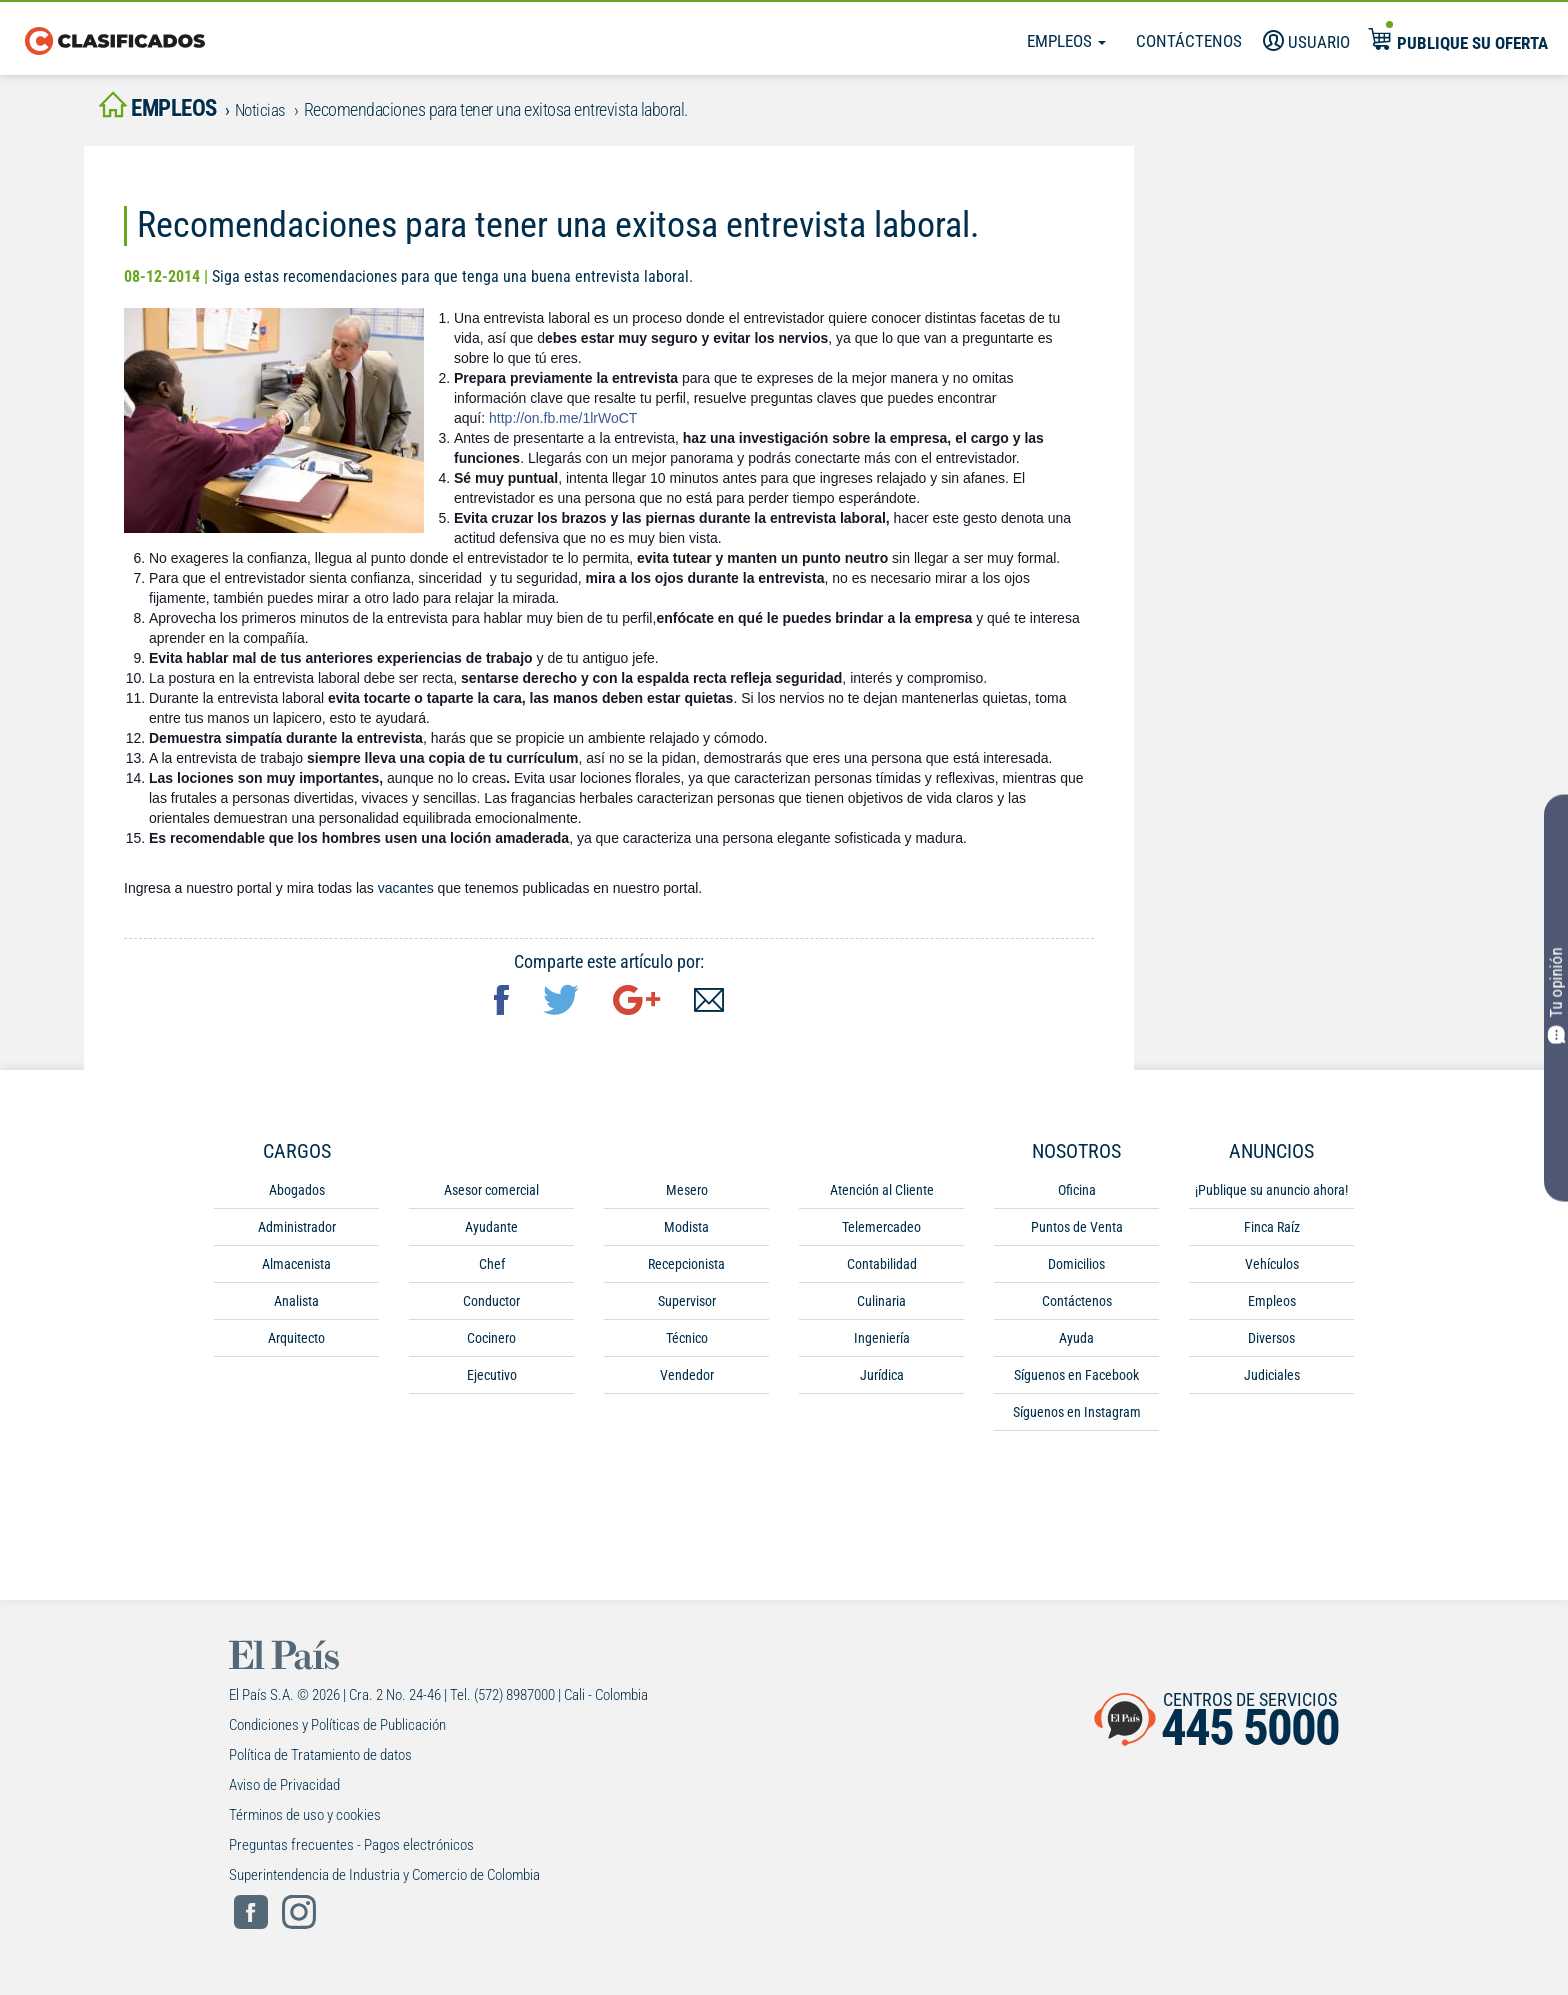 The height and width of the screenshot is (1995, 1568). What do you see at coordinates (687, 1381) in the screenshot?
I see `Vendedor` at bounding box center [687, 1381].